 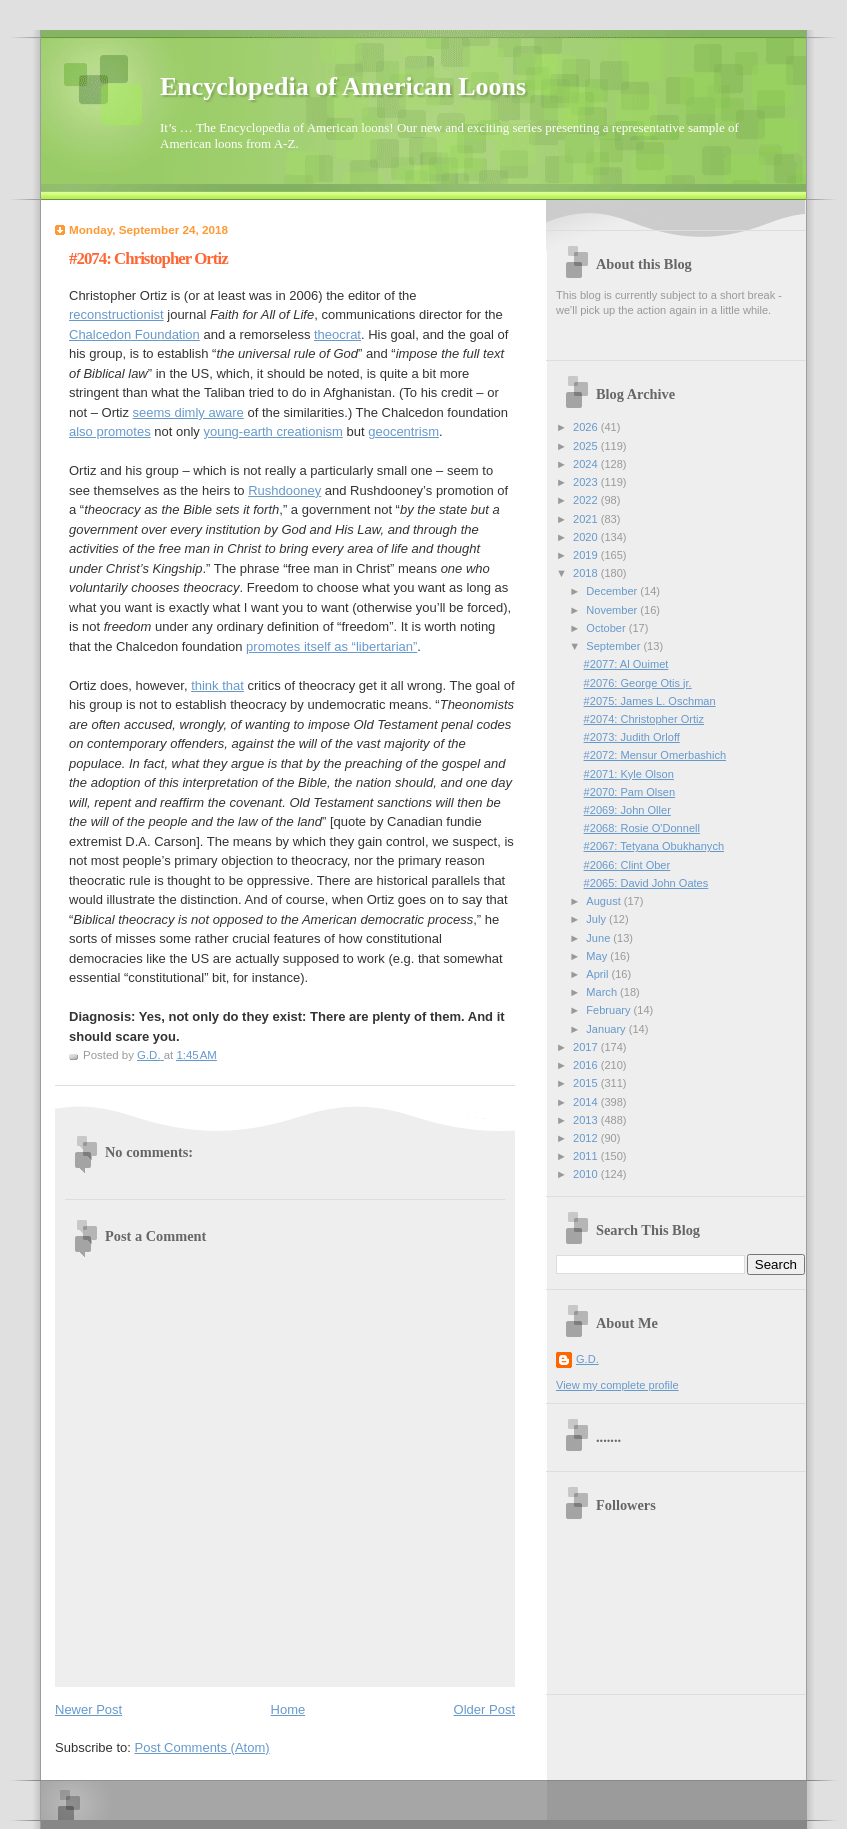 What do you see at coordinates (632, 737) in the screenshot?
I see `#2073: Judith Orloff` at bounding box center [632, 737].